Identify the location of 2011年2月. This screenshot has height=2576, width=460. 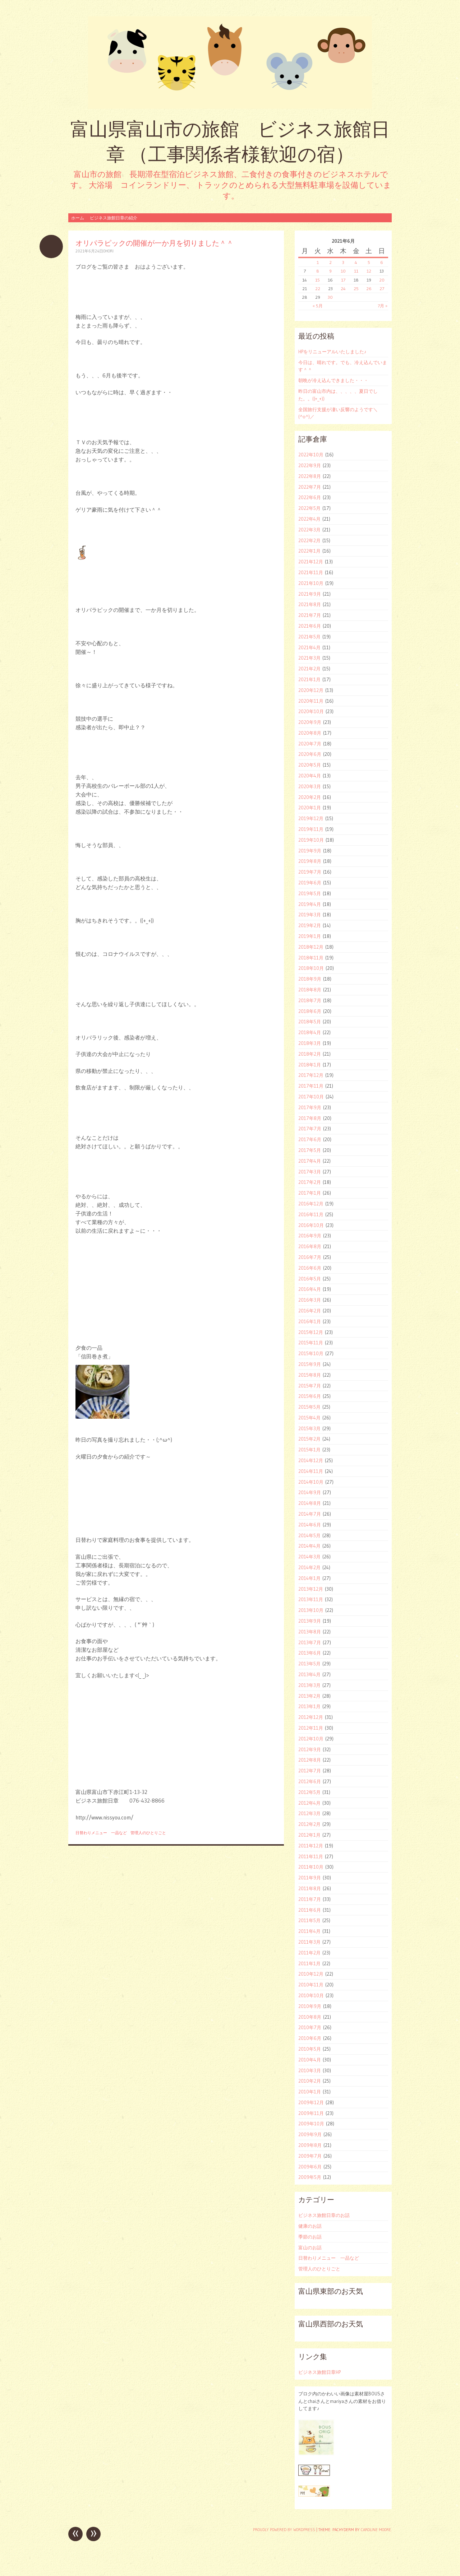
(309, 1953).